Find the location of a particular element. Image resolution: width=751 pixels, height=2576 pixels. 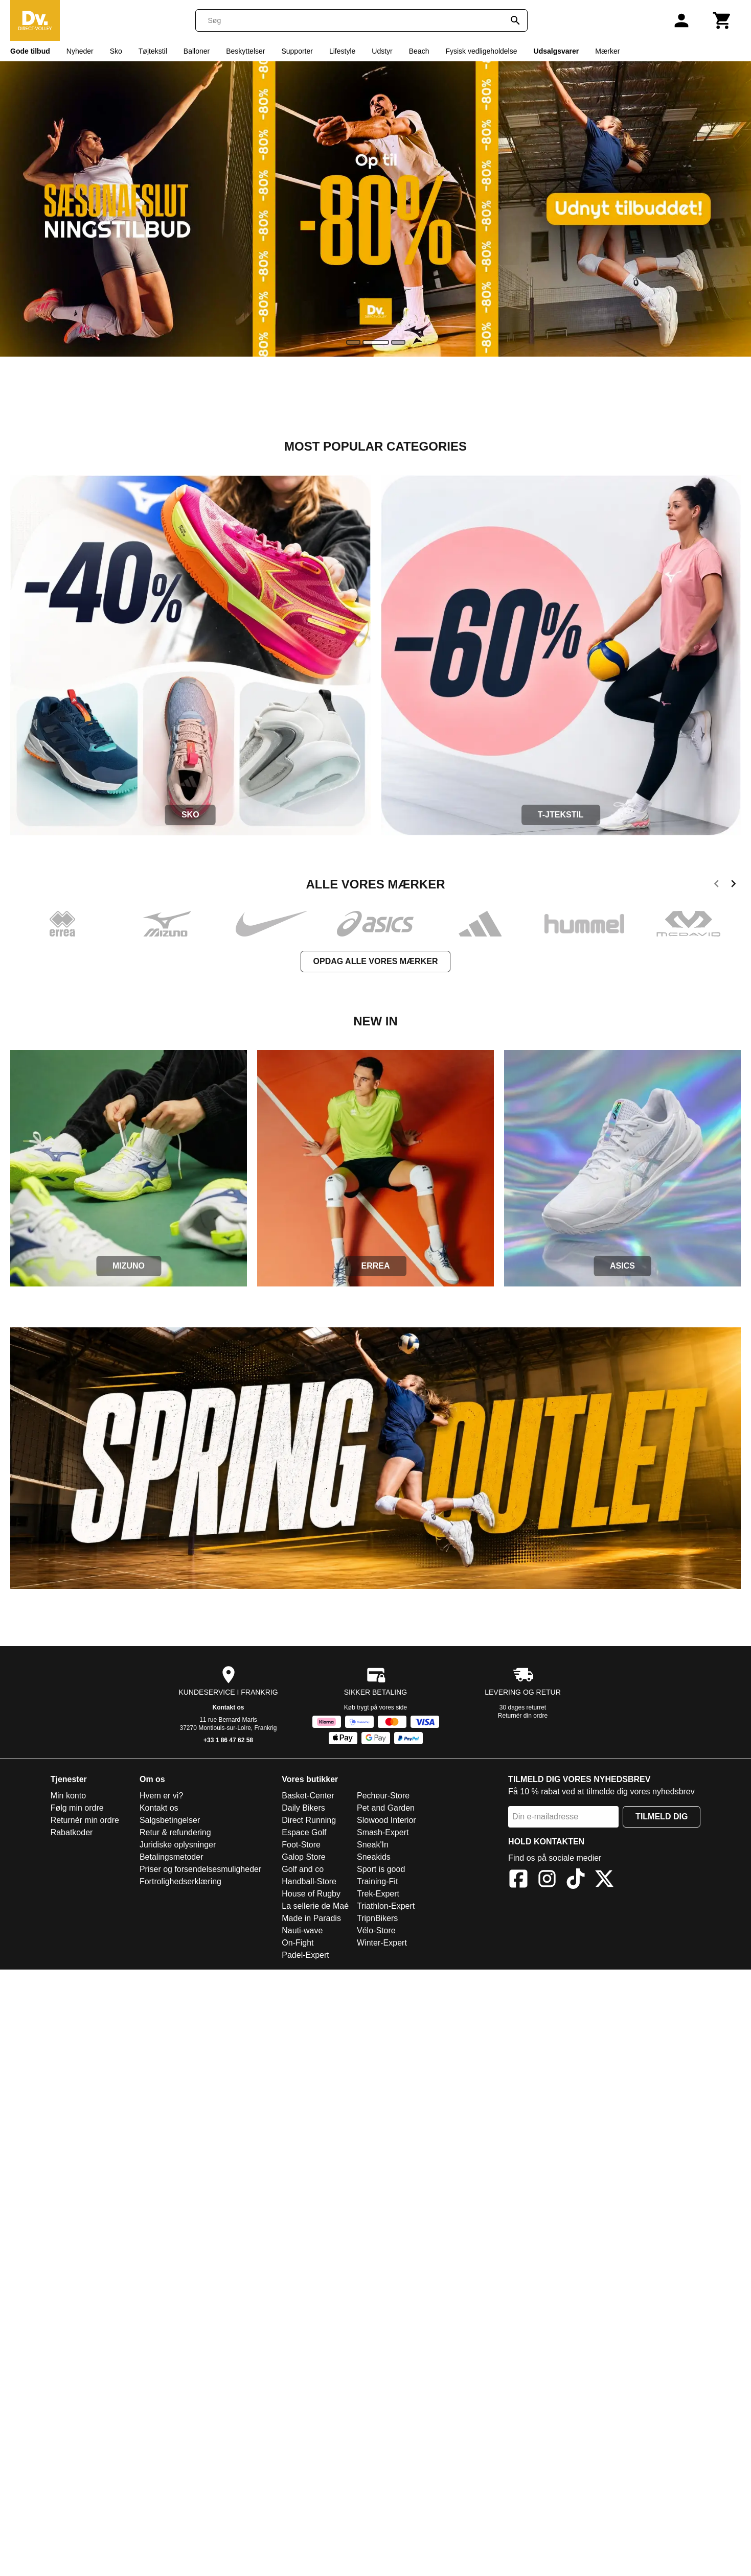

+33 1 86 47 62 58 is located at coordinates (228, 1740).